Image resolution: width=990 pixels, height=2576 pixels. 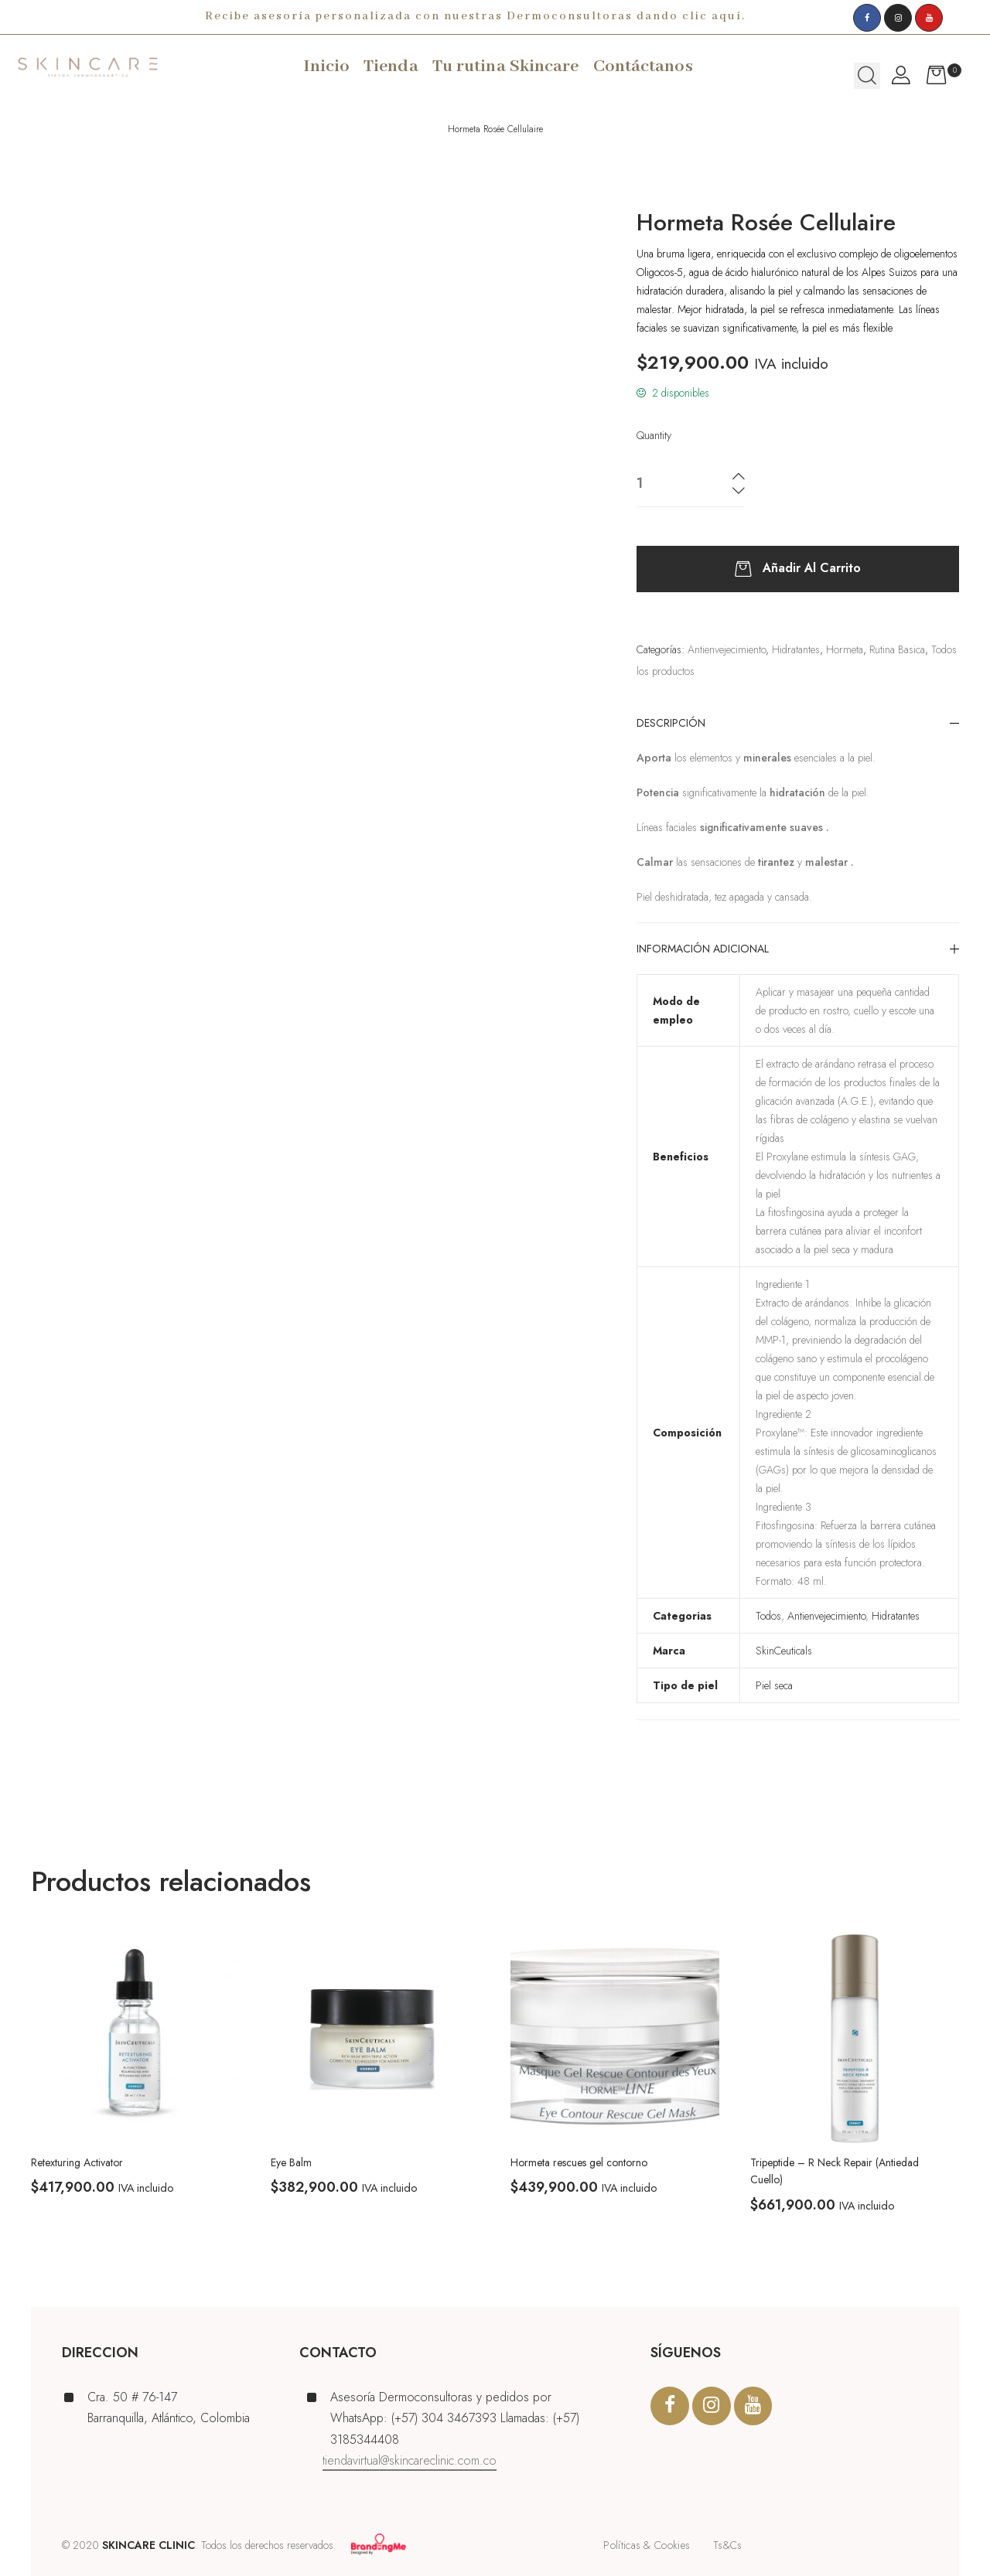 I want to click on SKINCARE CLINIC, so click(x=148, y=2545).